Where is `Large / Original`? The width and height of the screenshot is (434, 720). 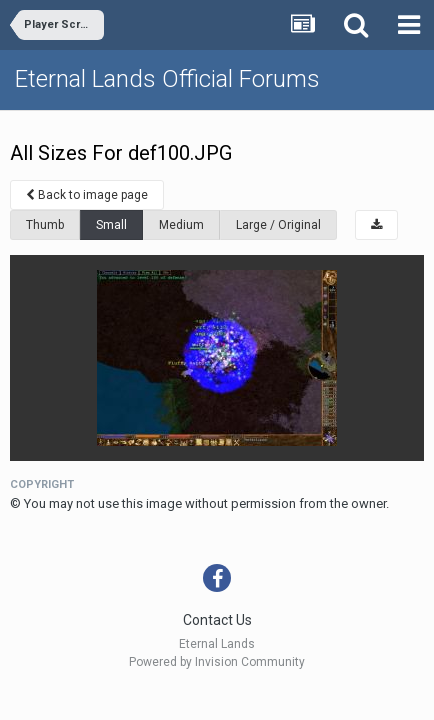
Large / Original is located at coordinates (278, 225).